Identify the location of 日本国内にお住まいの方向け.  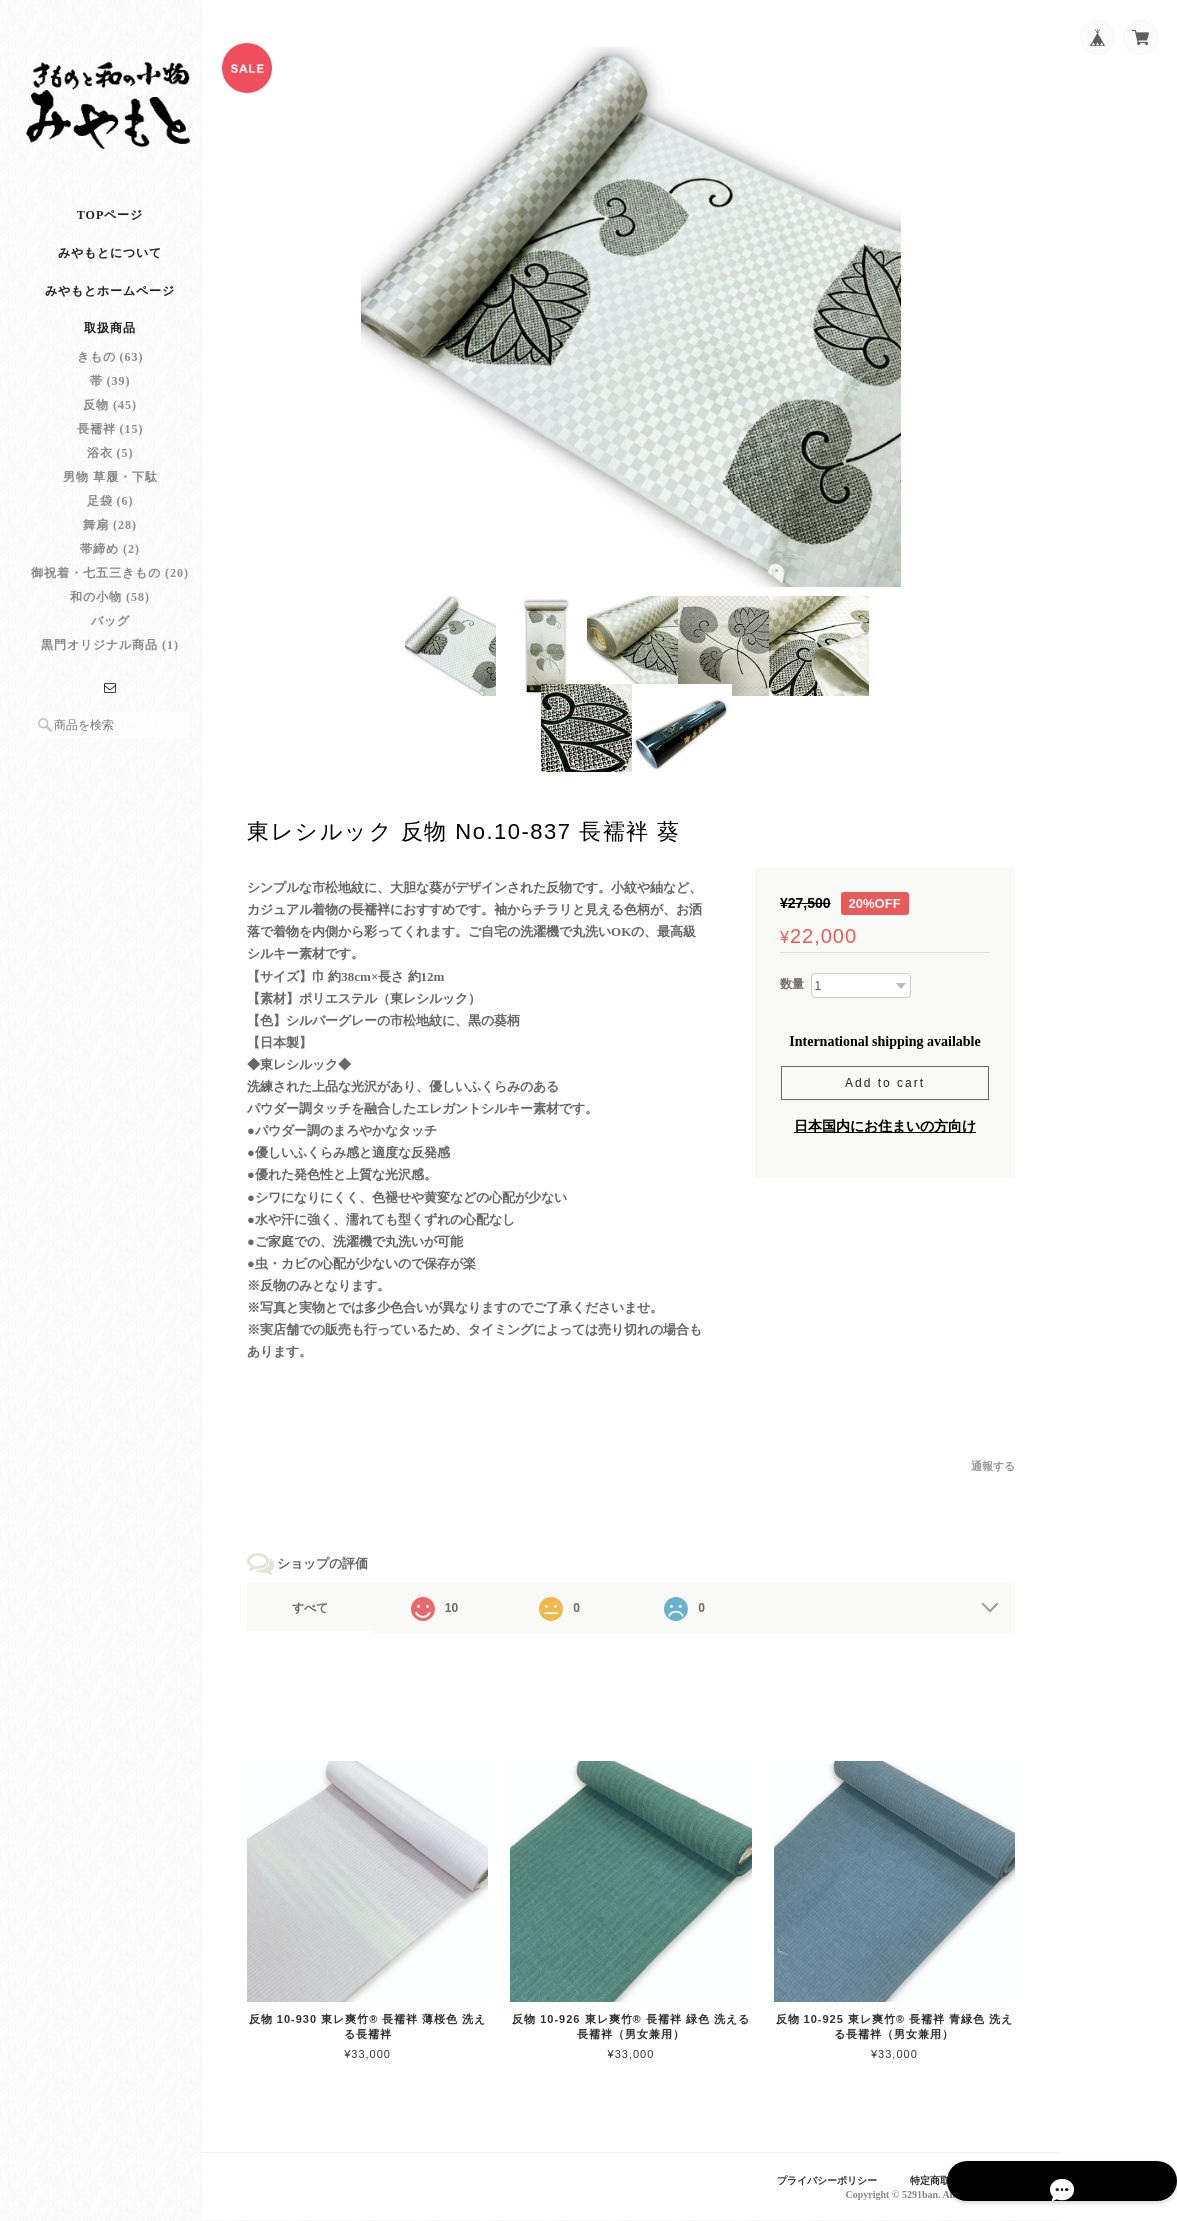
(885, 1132).